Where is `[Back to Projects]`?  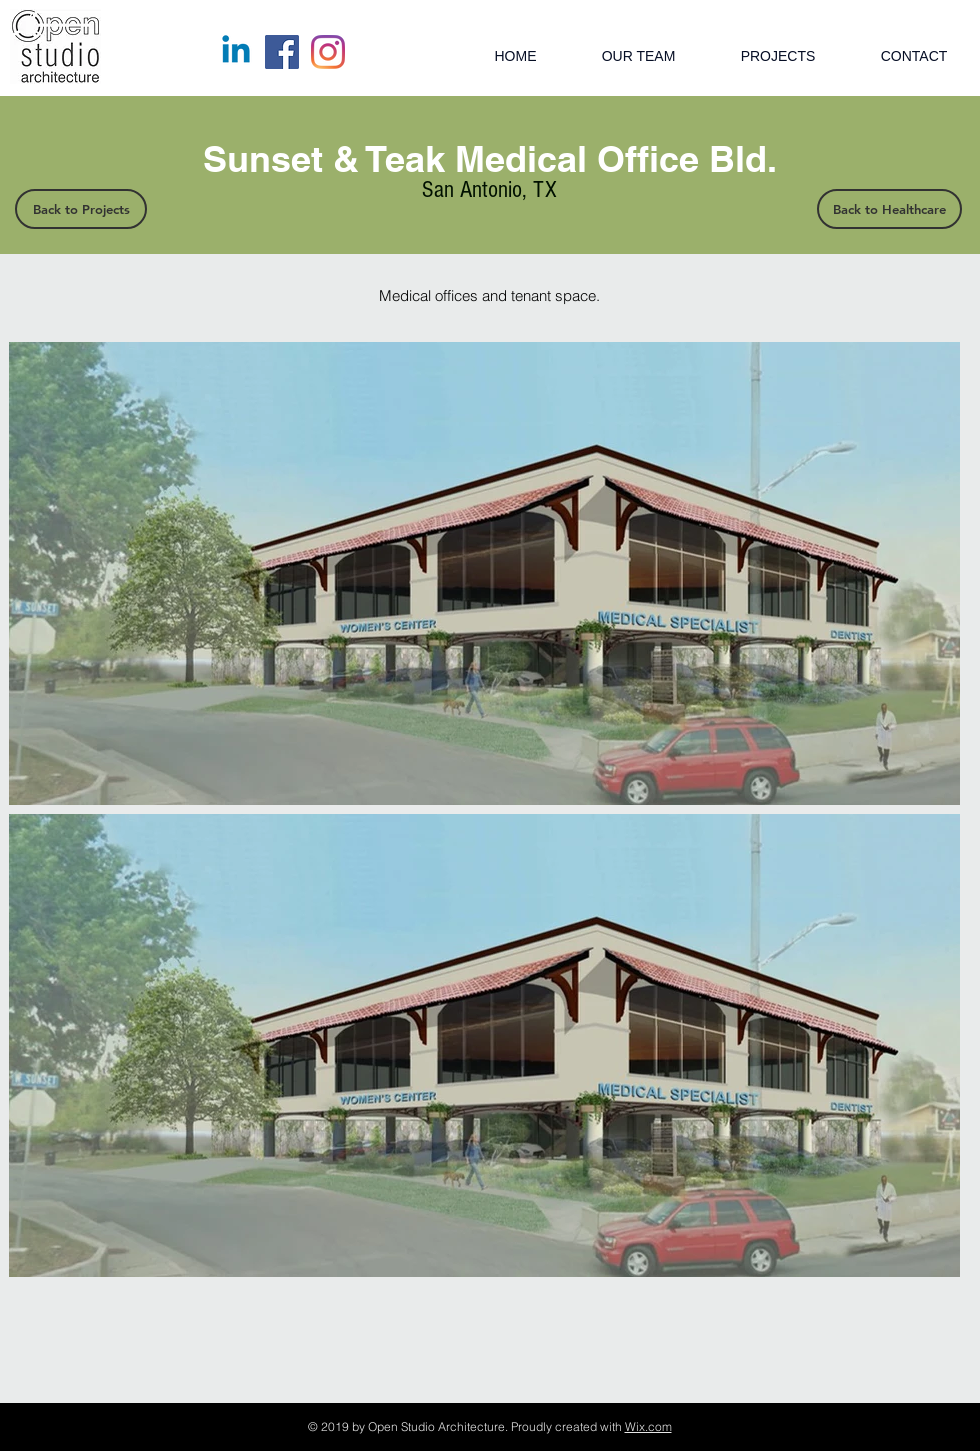
[Back to Projects] is located at coordinates (81, 209).